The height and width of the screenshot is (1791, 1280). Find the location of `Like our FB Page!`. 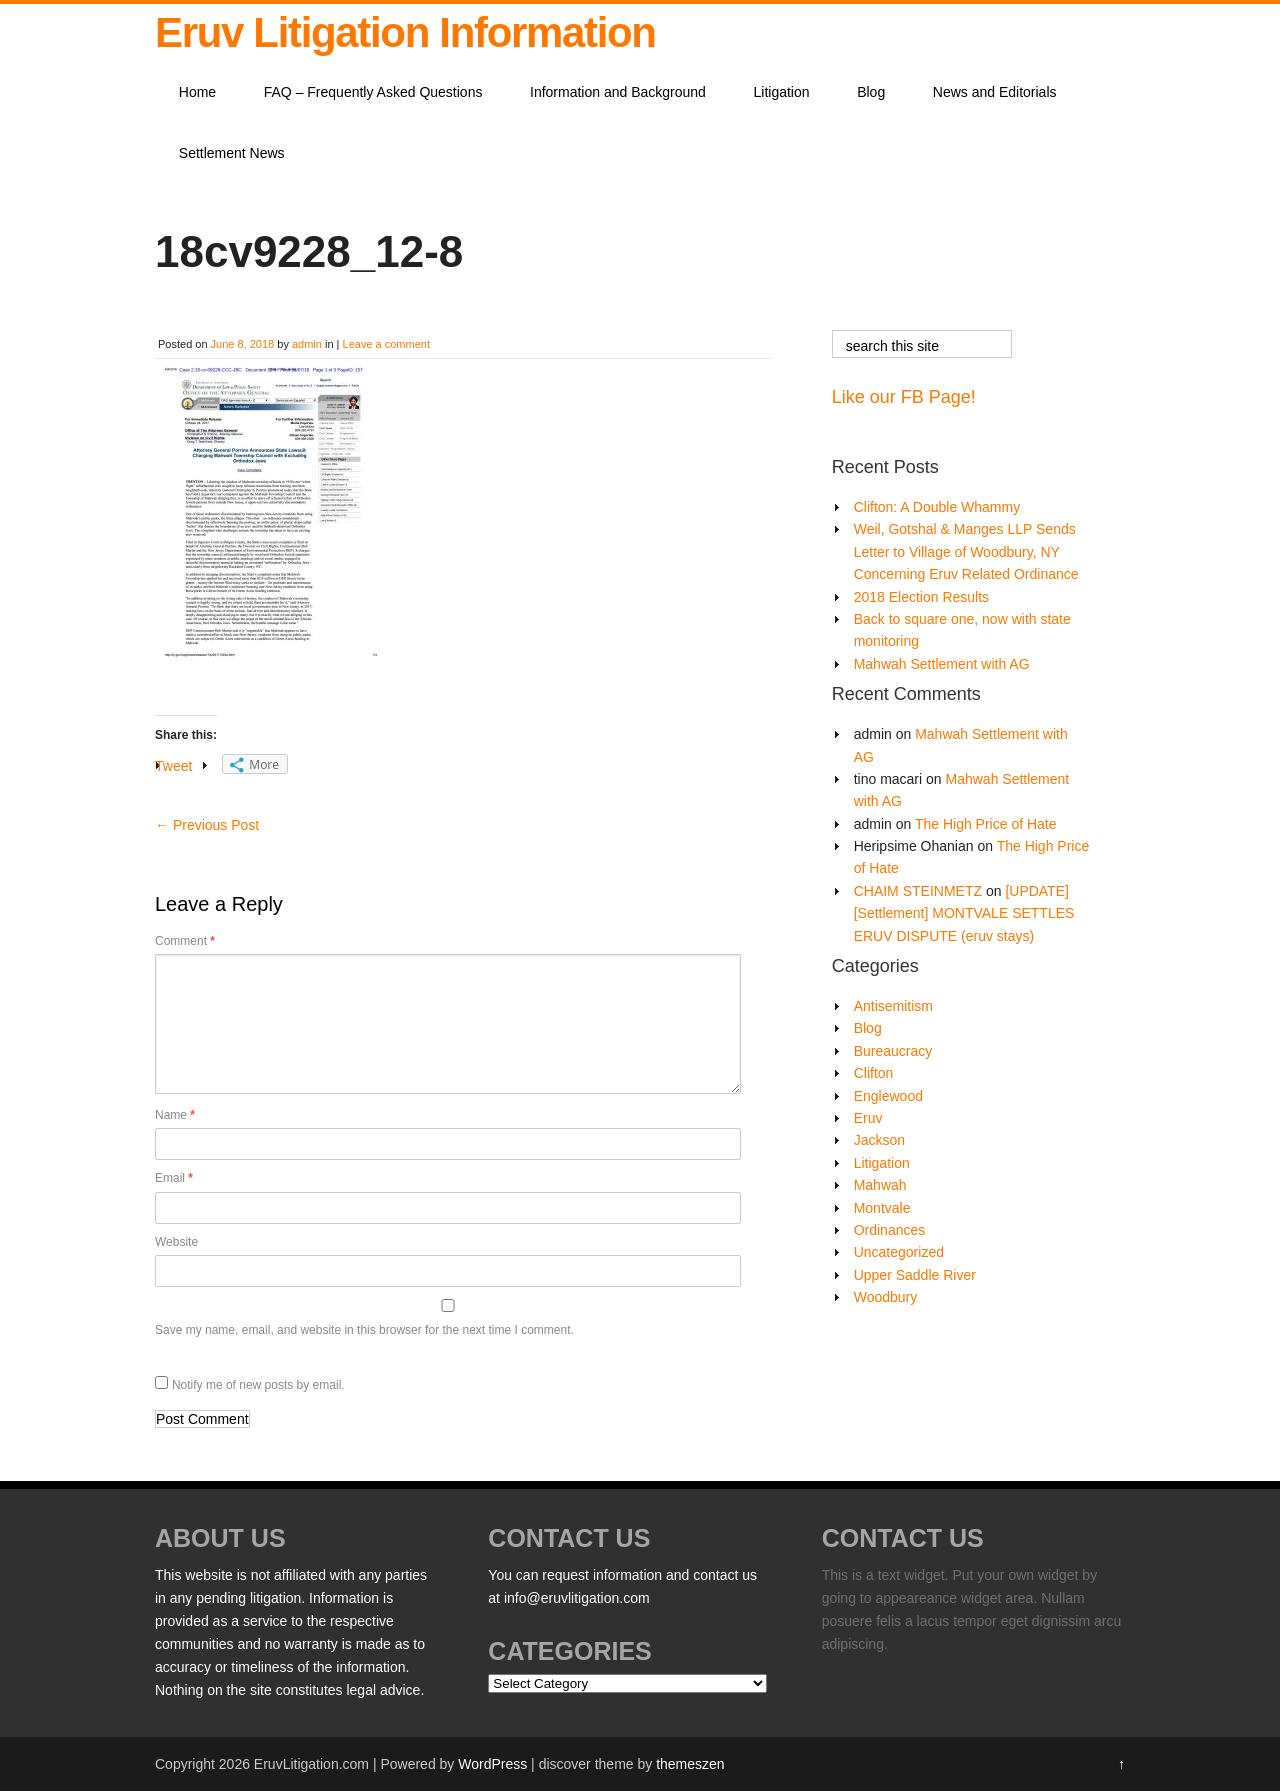

Like our FB Page! is located at coordinates (904, 397).